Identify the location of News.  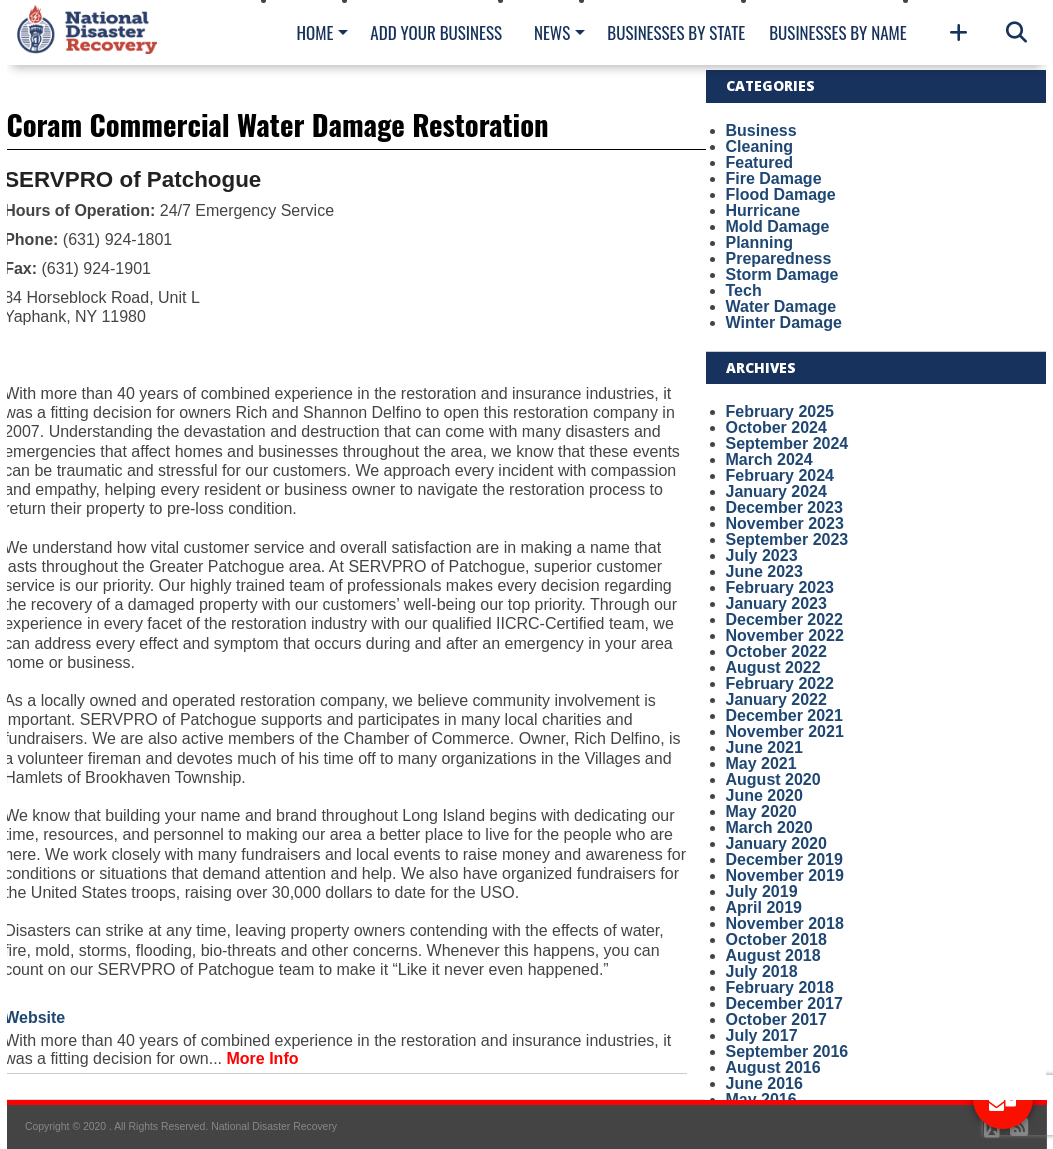
(552, 32).